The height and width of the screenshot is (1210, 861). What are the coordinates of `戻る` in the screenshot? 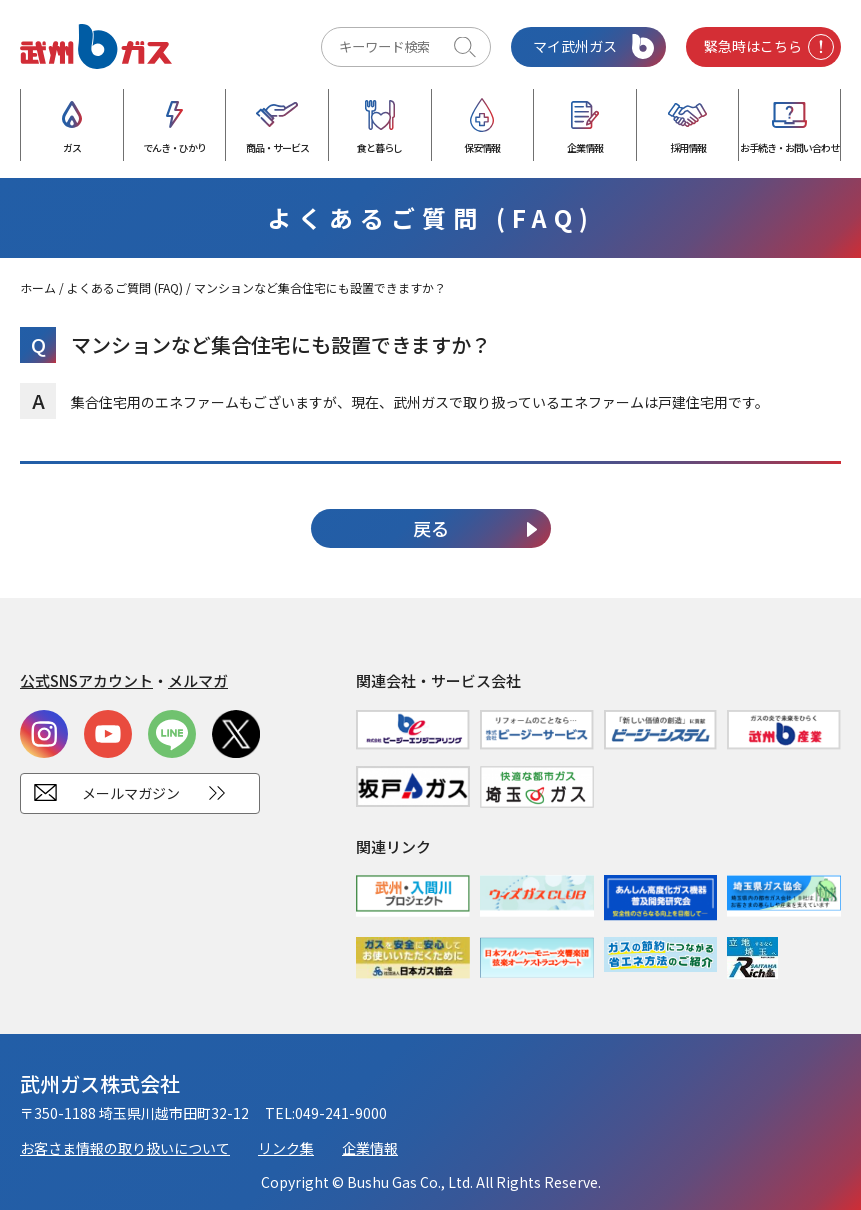 It's located at (431, 528).